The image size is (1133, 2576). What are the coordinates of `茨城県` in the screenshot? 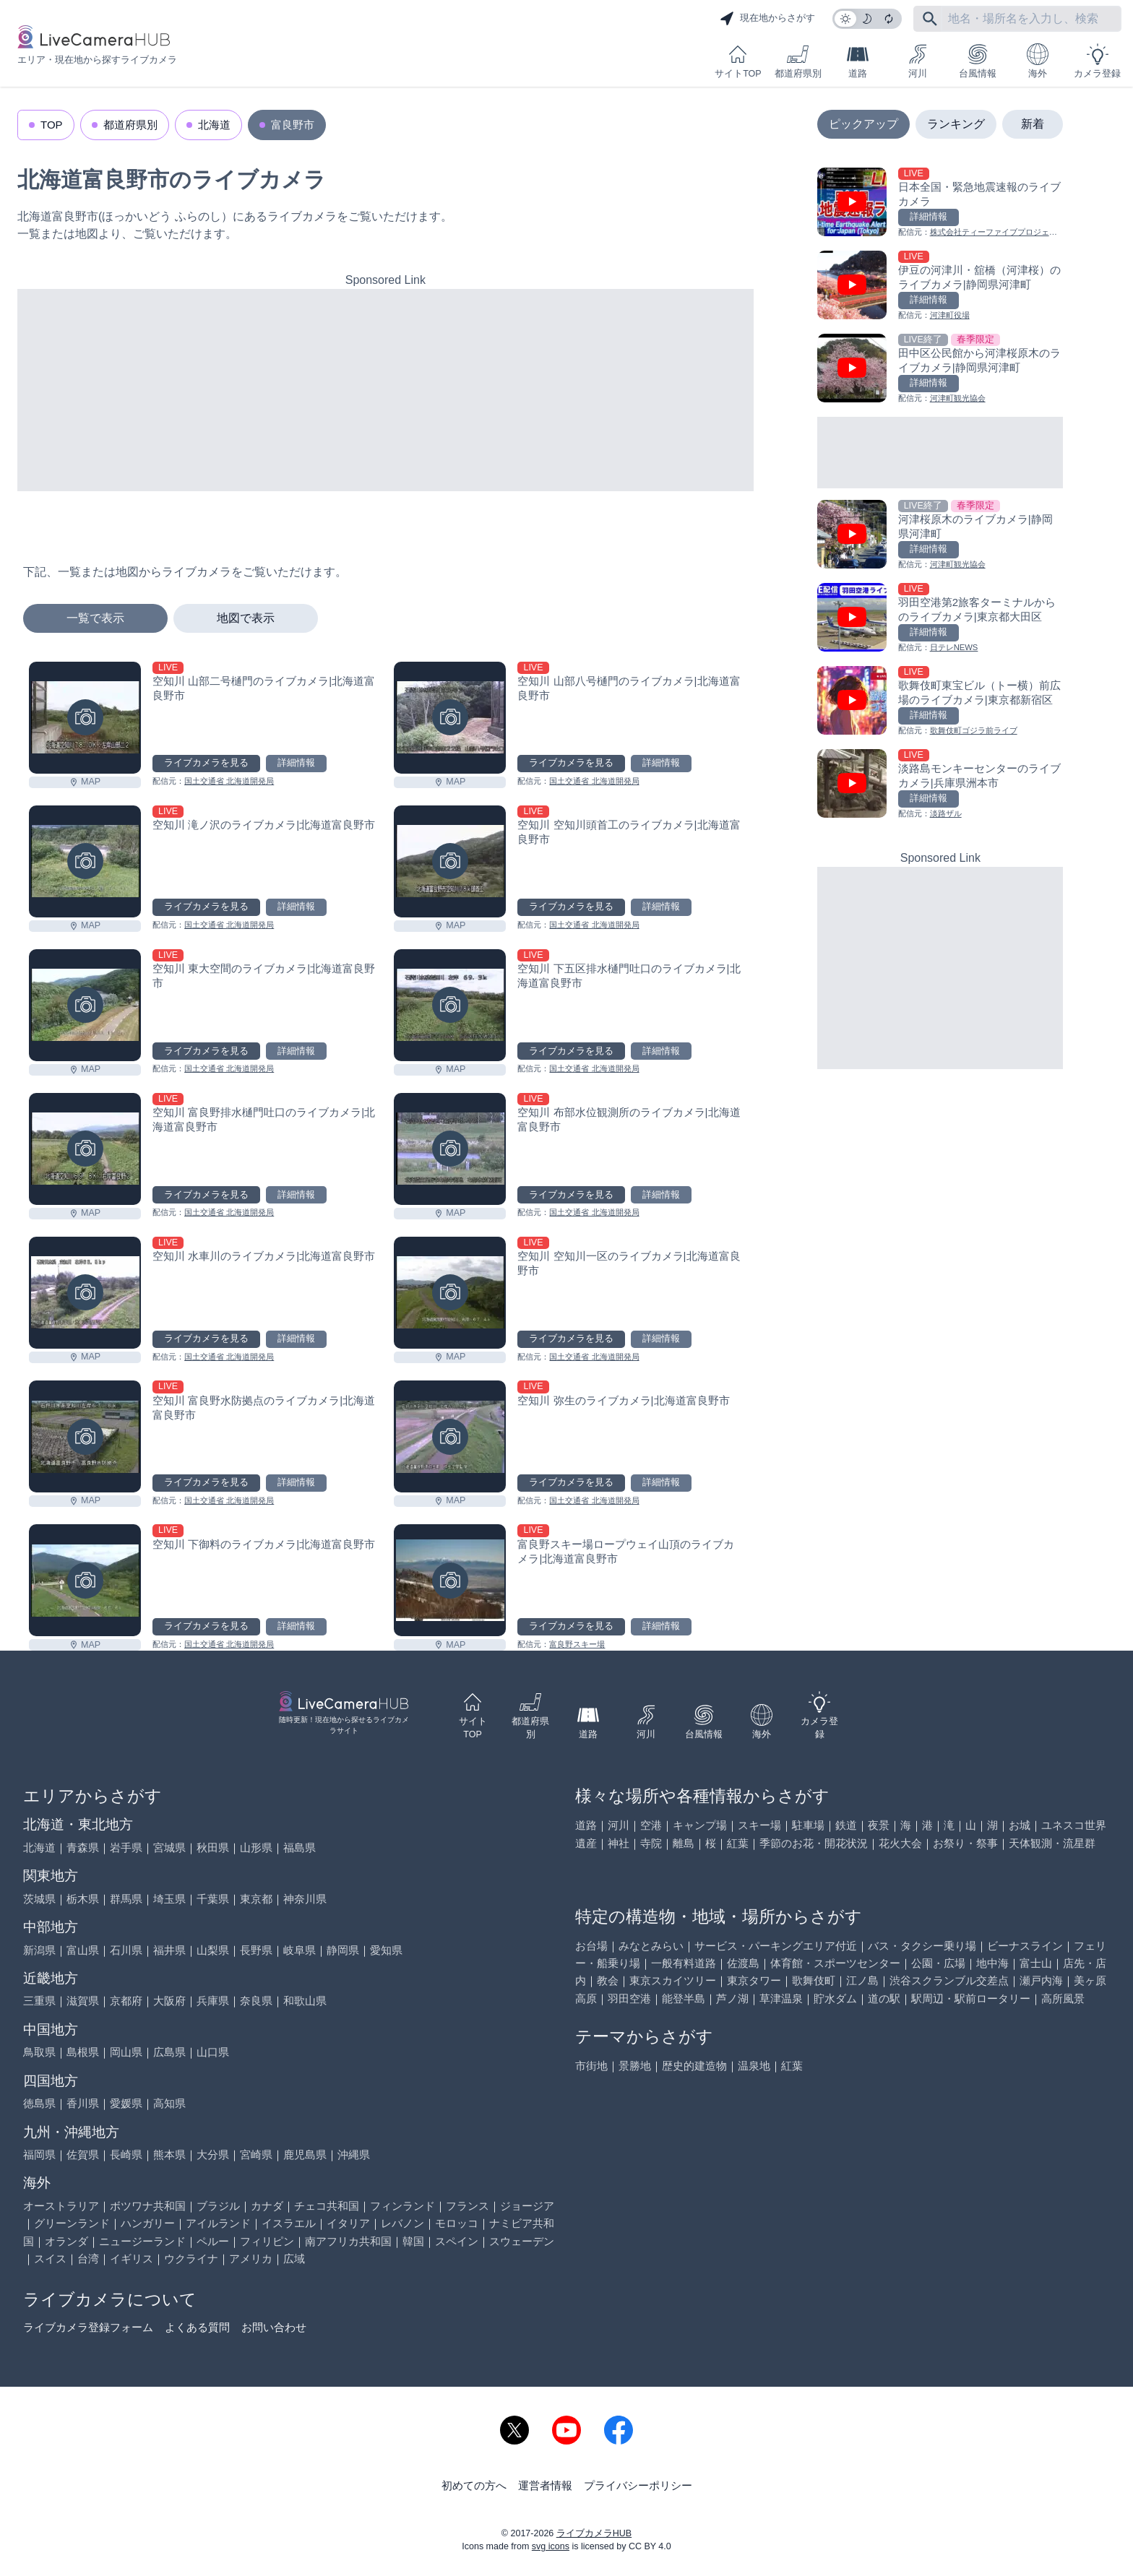 It's located at (39, 1899).